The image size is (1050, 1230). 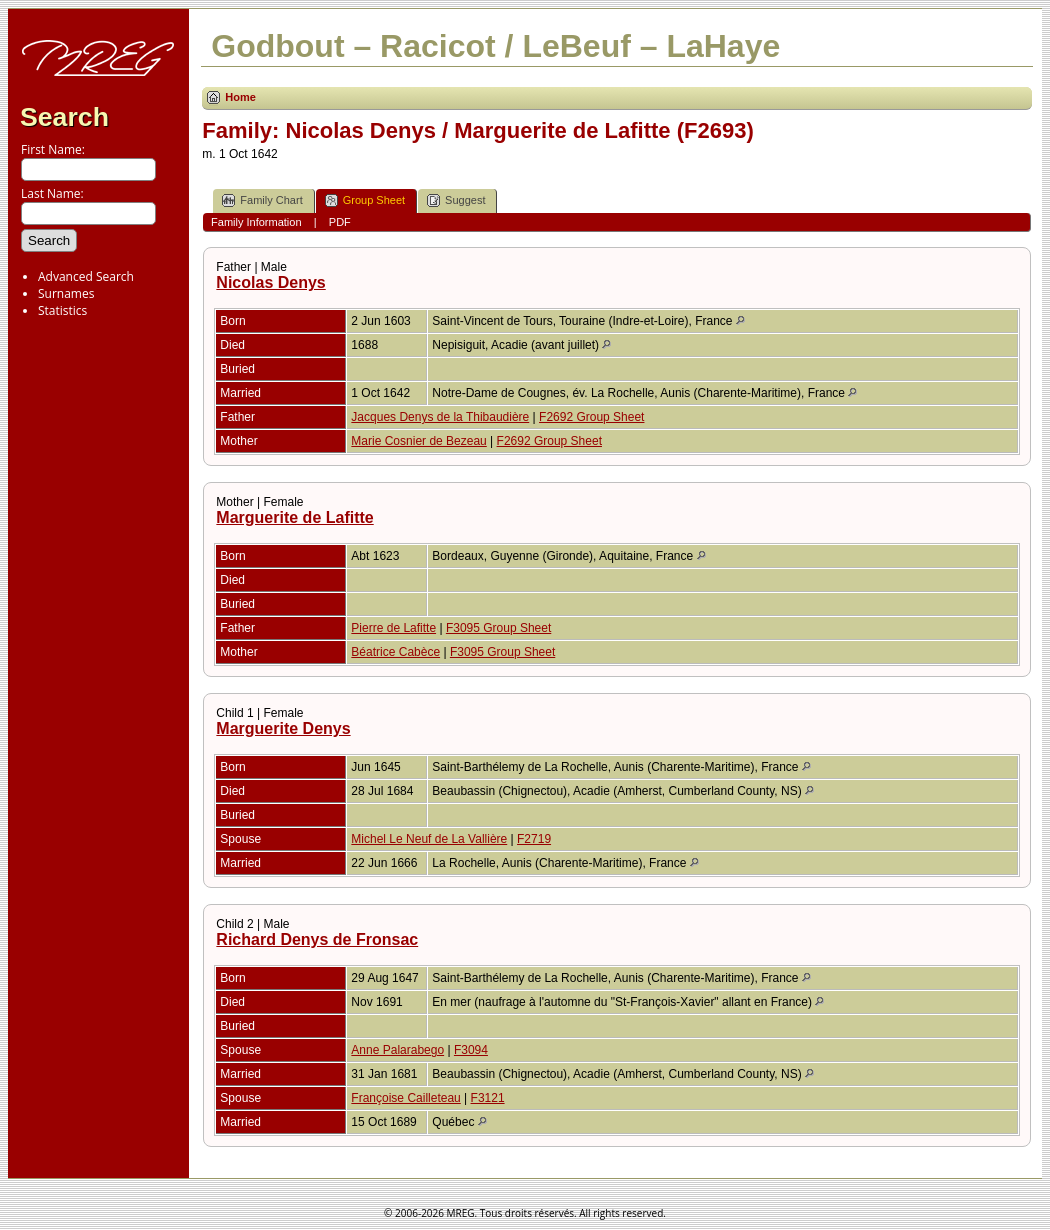 I want to click on Pierre de Lafitte, so click(x=393, y=628).